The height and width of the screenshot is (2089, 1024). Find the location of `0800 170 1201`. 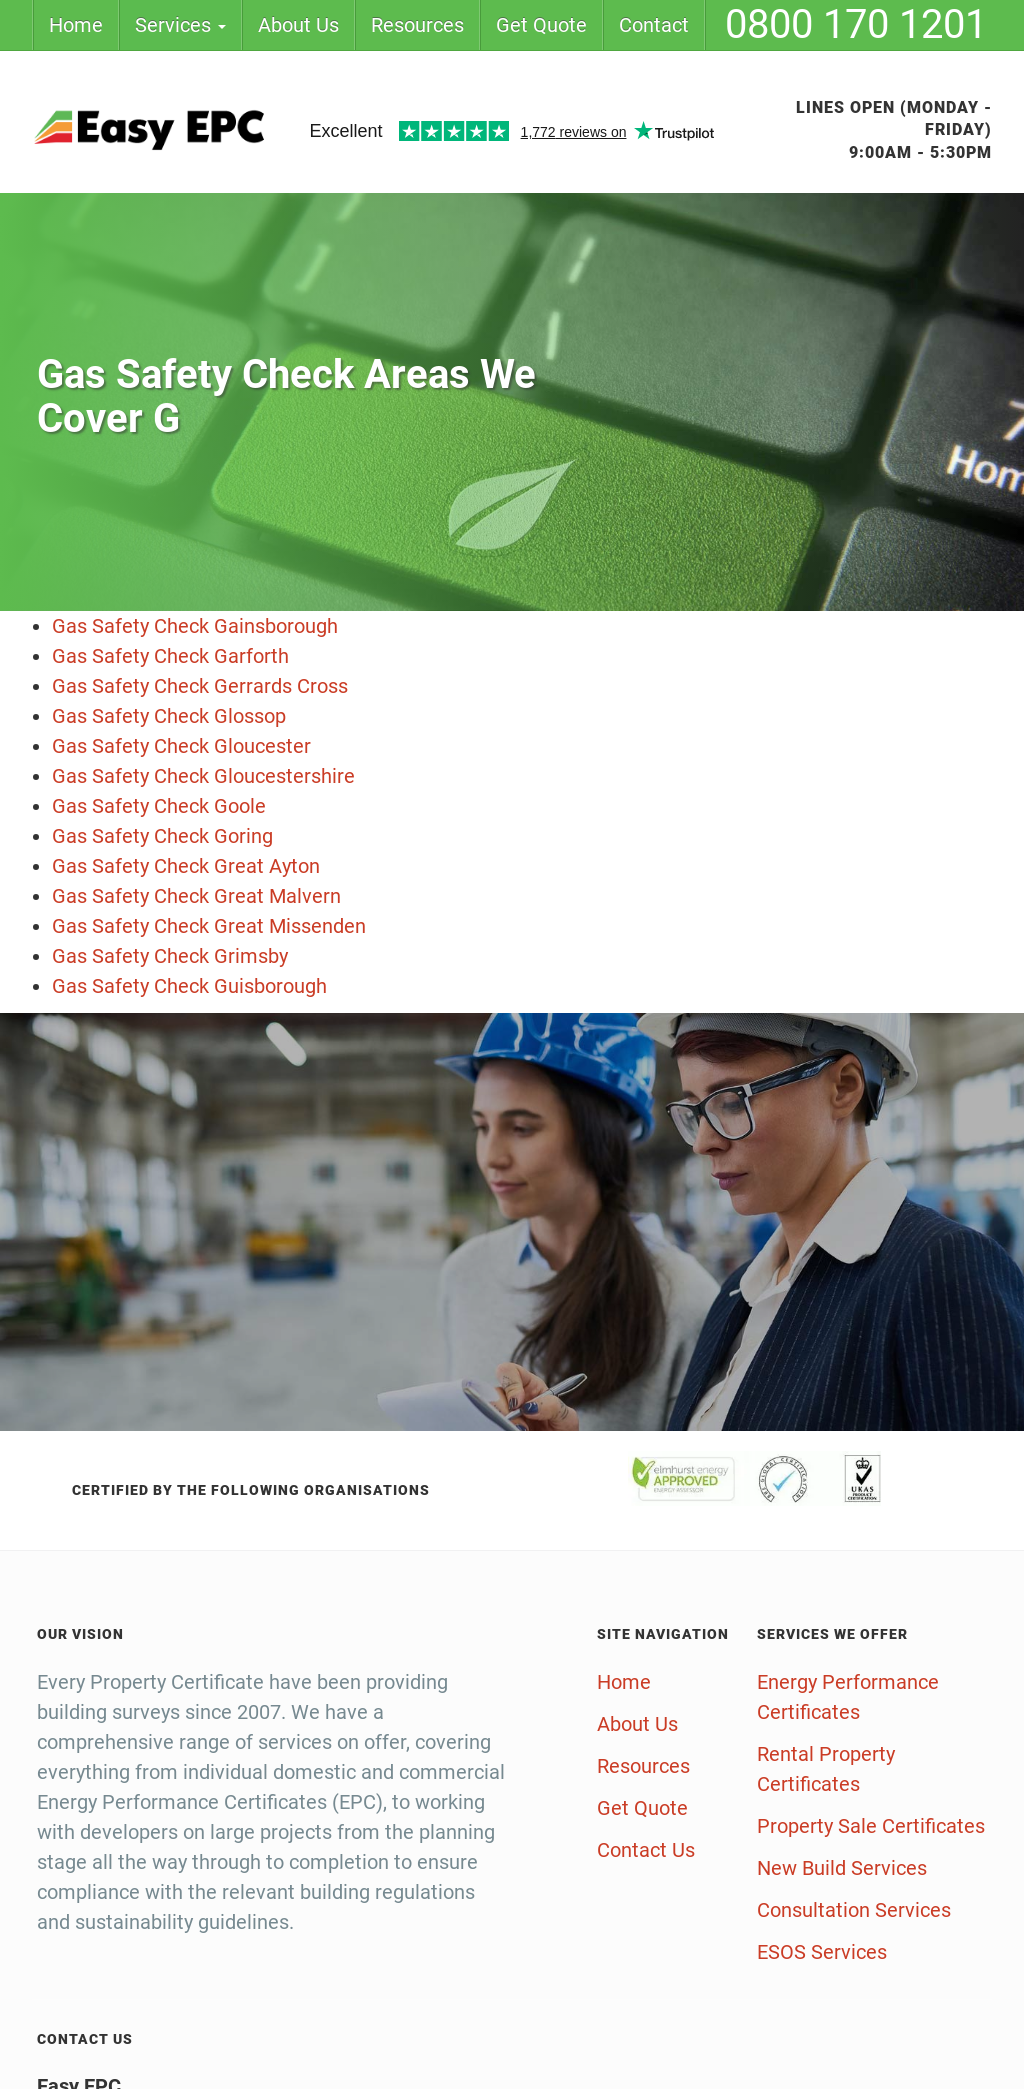

0800 170 1201 is located at coordinates (856, 24).